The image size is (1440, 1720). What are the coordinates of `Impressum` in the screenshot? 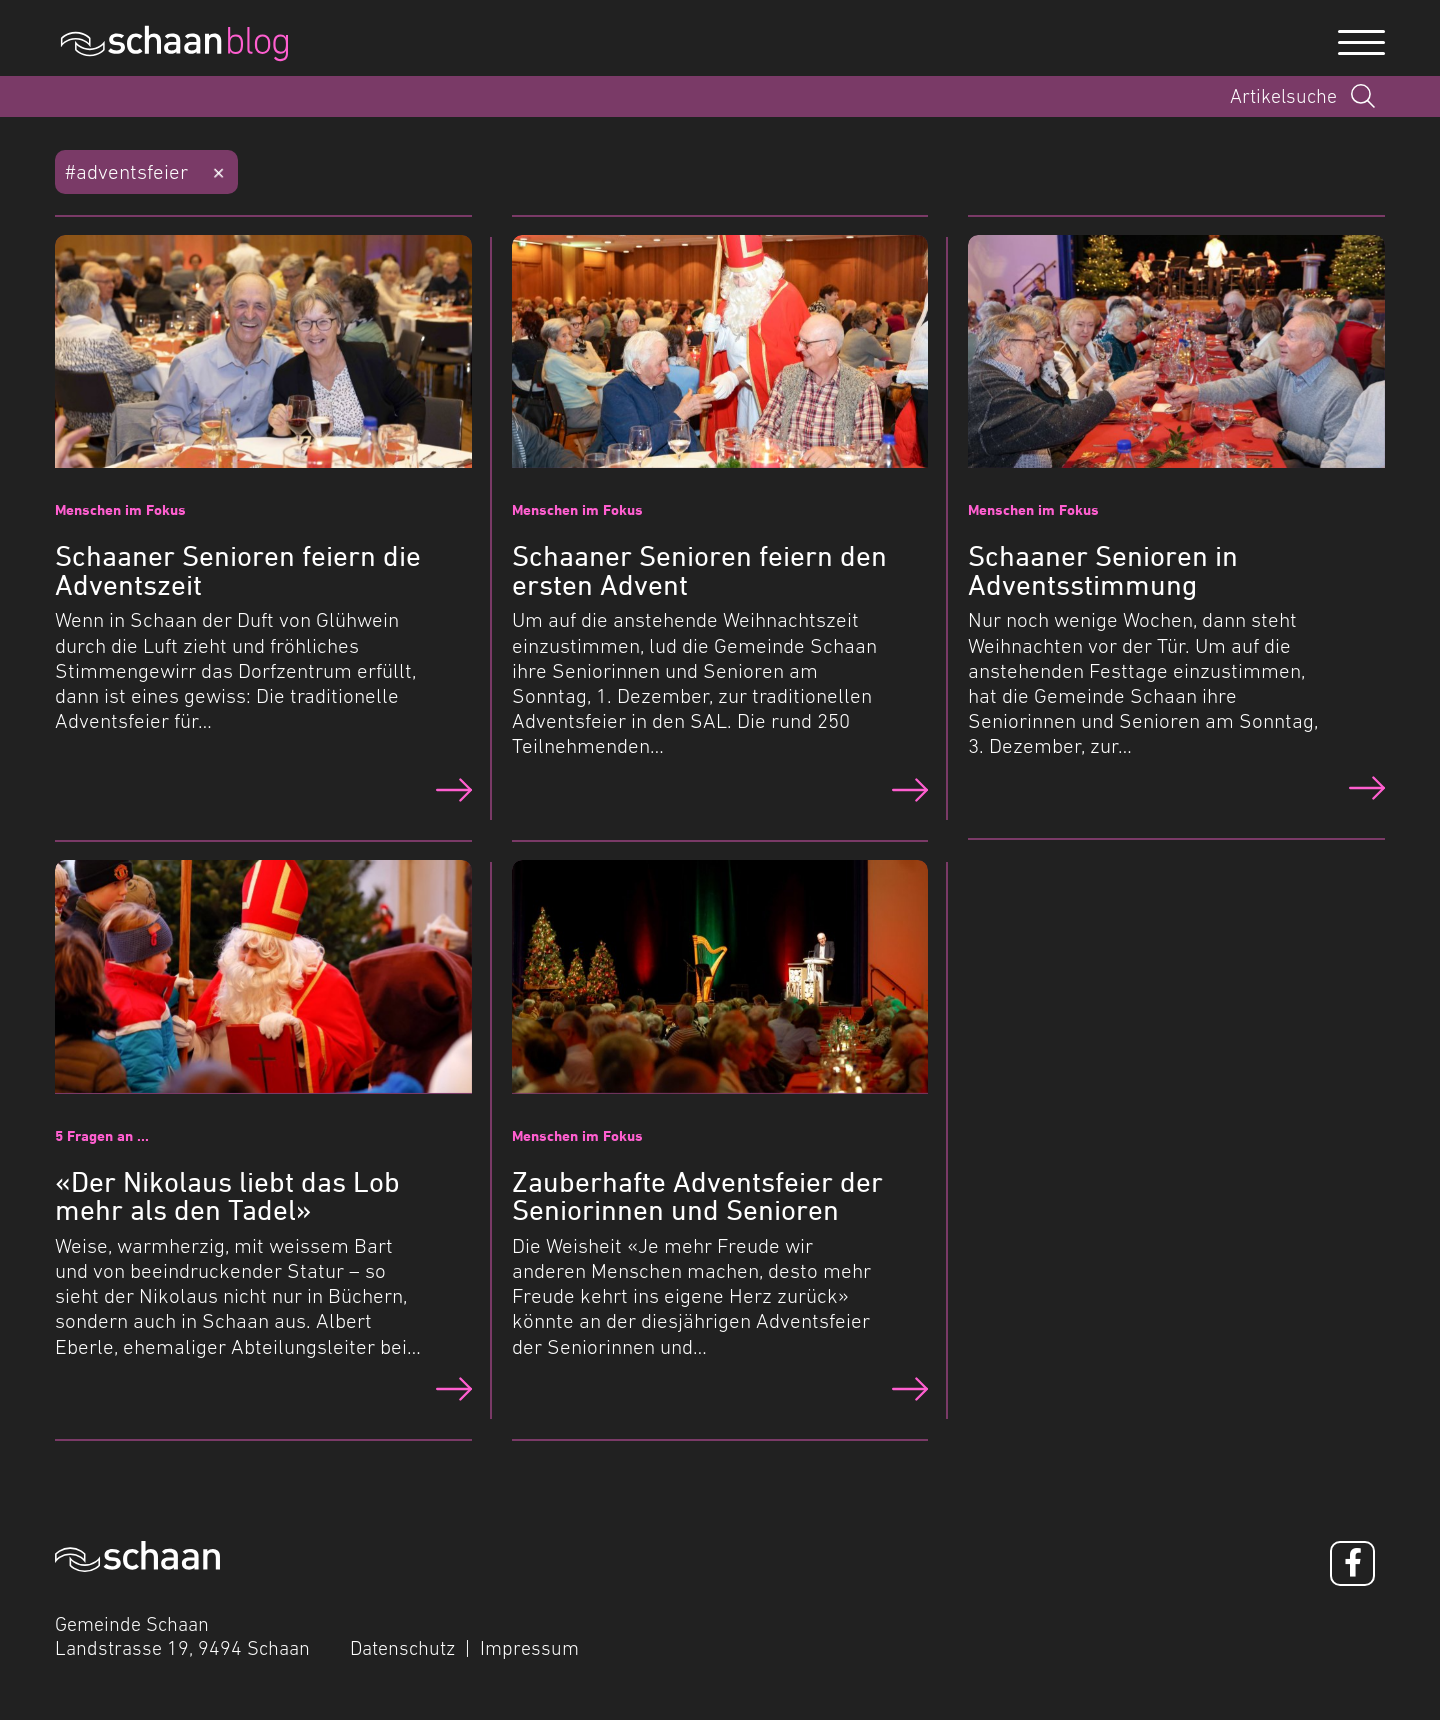 It's located at (529, 1648).